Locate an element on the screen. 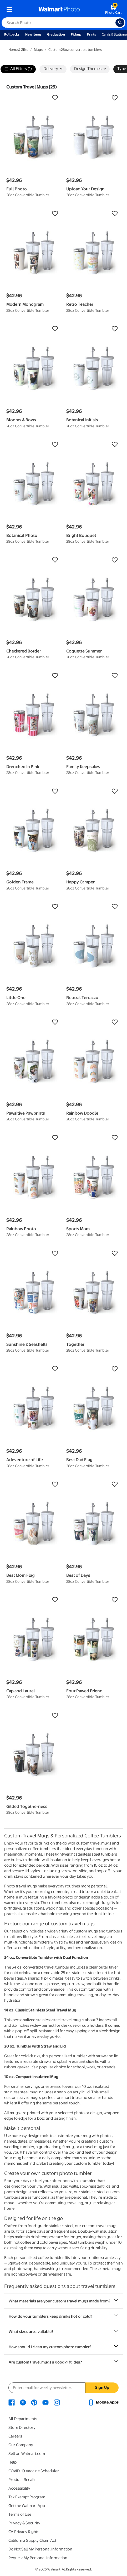  Tax Exempt Program [Tax Exempt Program - opens in a new window] is located at coordinates (26, 2497).